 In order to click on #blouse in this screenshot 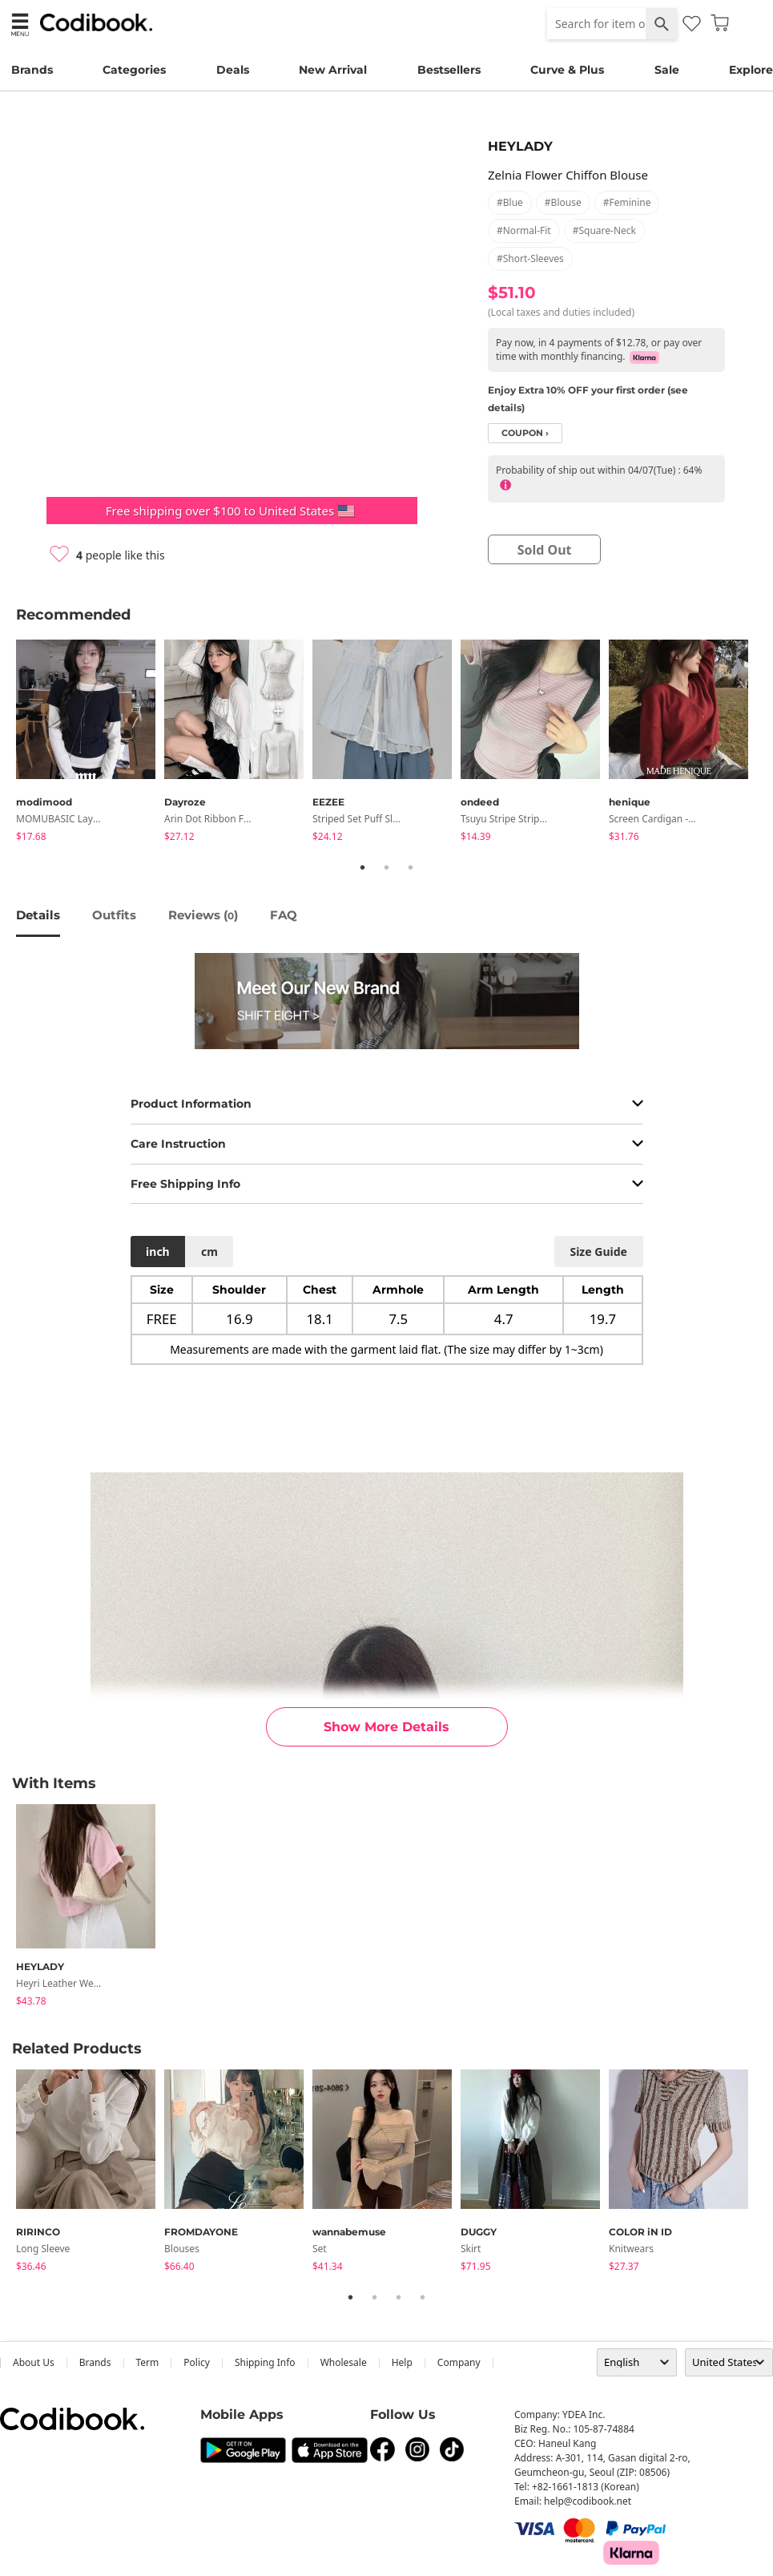, I will do `click(563, 202)`.